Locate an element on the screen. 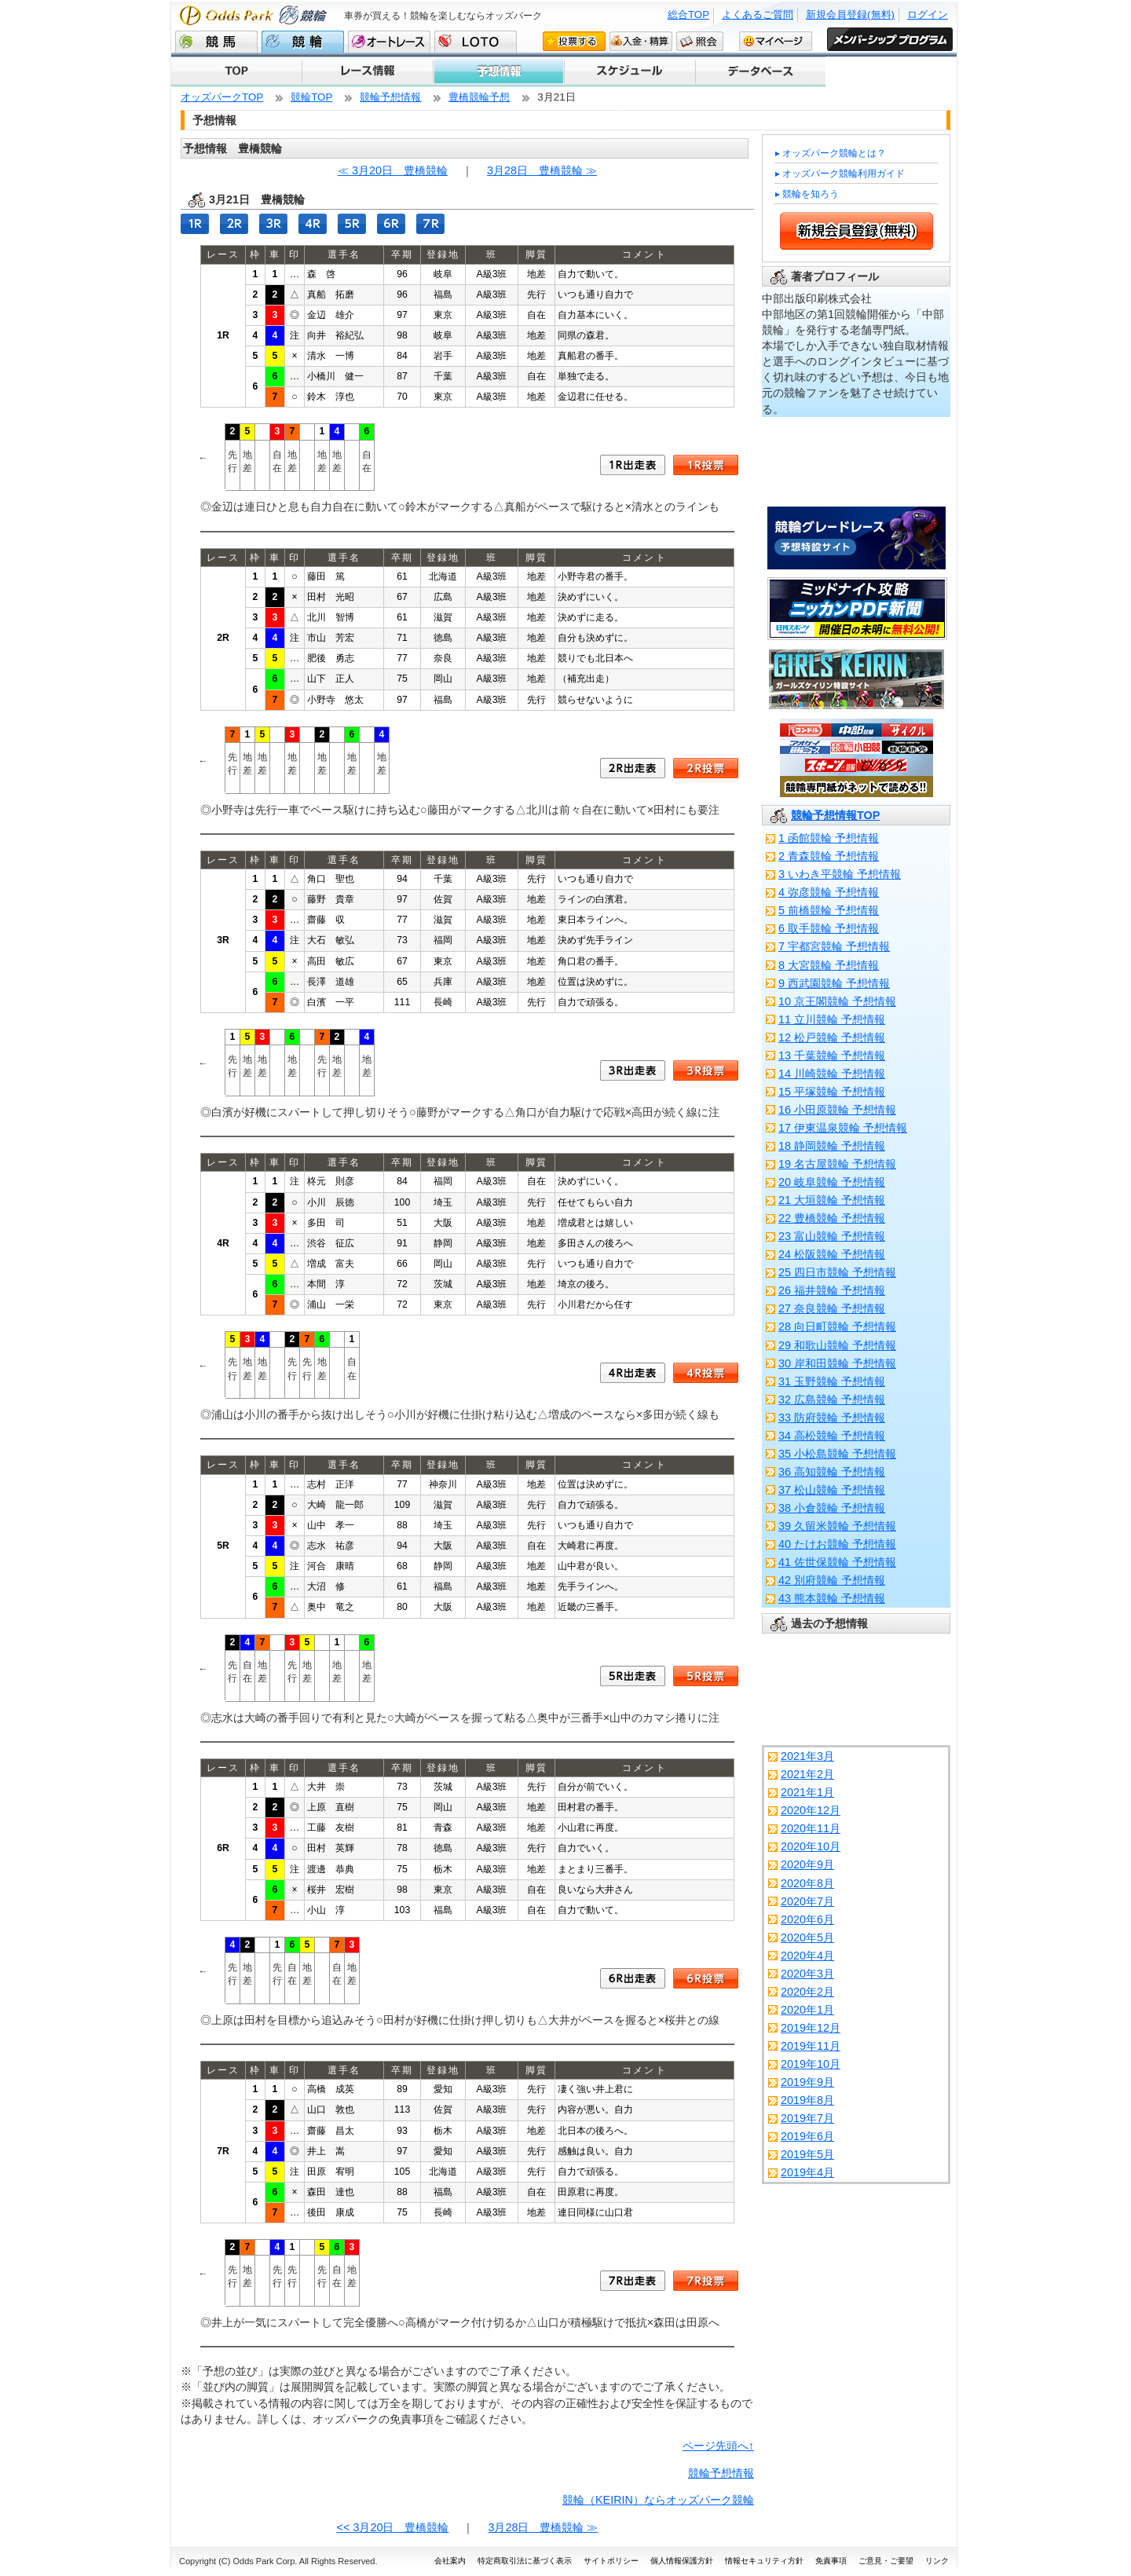 The height and width of the screenshot is (2576, 1131). 12 松戸競輪 予想情報 is located at coordinates (831, 1037).